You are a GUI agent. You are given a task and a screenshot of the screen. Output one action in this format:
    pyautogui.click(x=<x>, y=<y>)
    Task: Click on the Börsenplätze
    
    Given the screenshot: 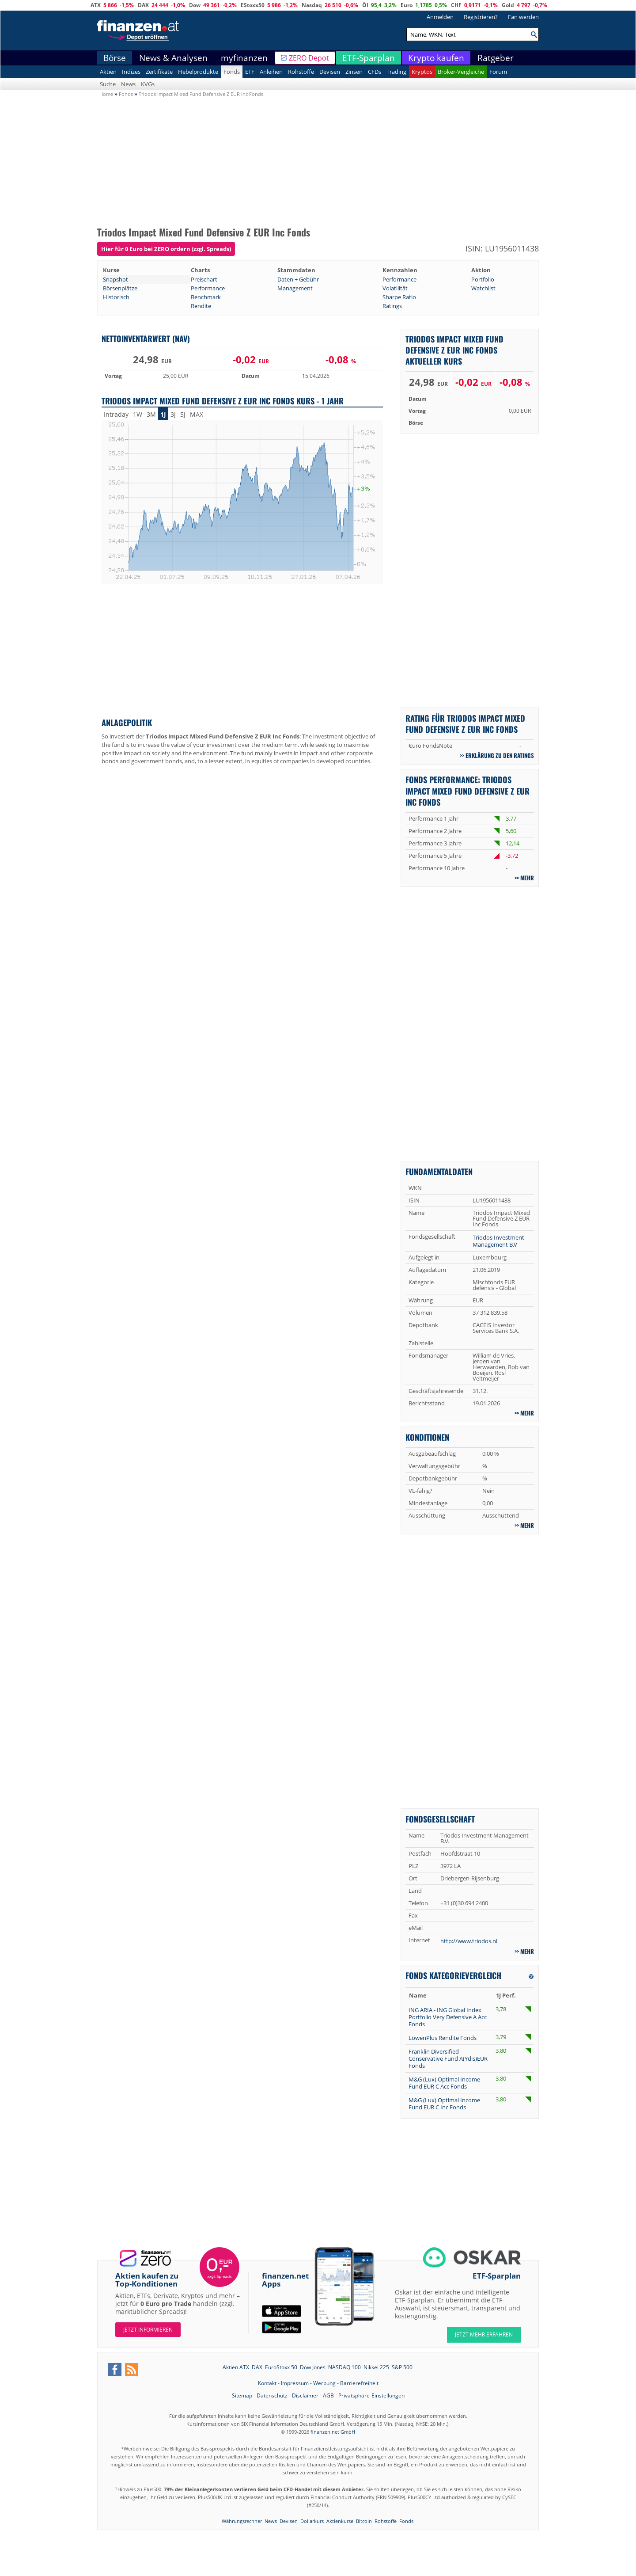 What is the action you would take?
    pyautogui.click(x=120, y=288)
    